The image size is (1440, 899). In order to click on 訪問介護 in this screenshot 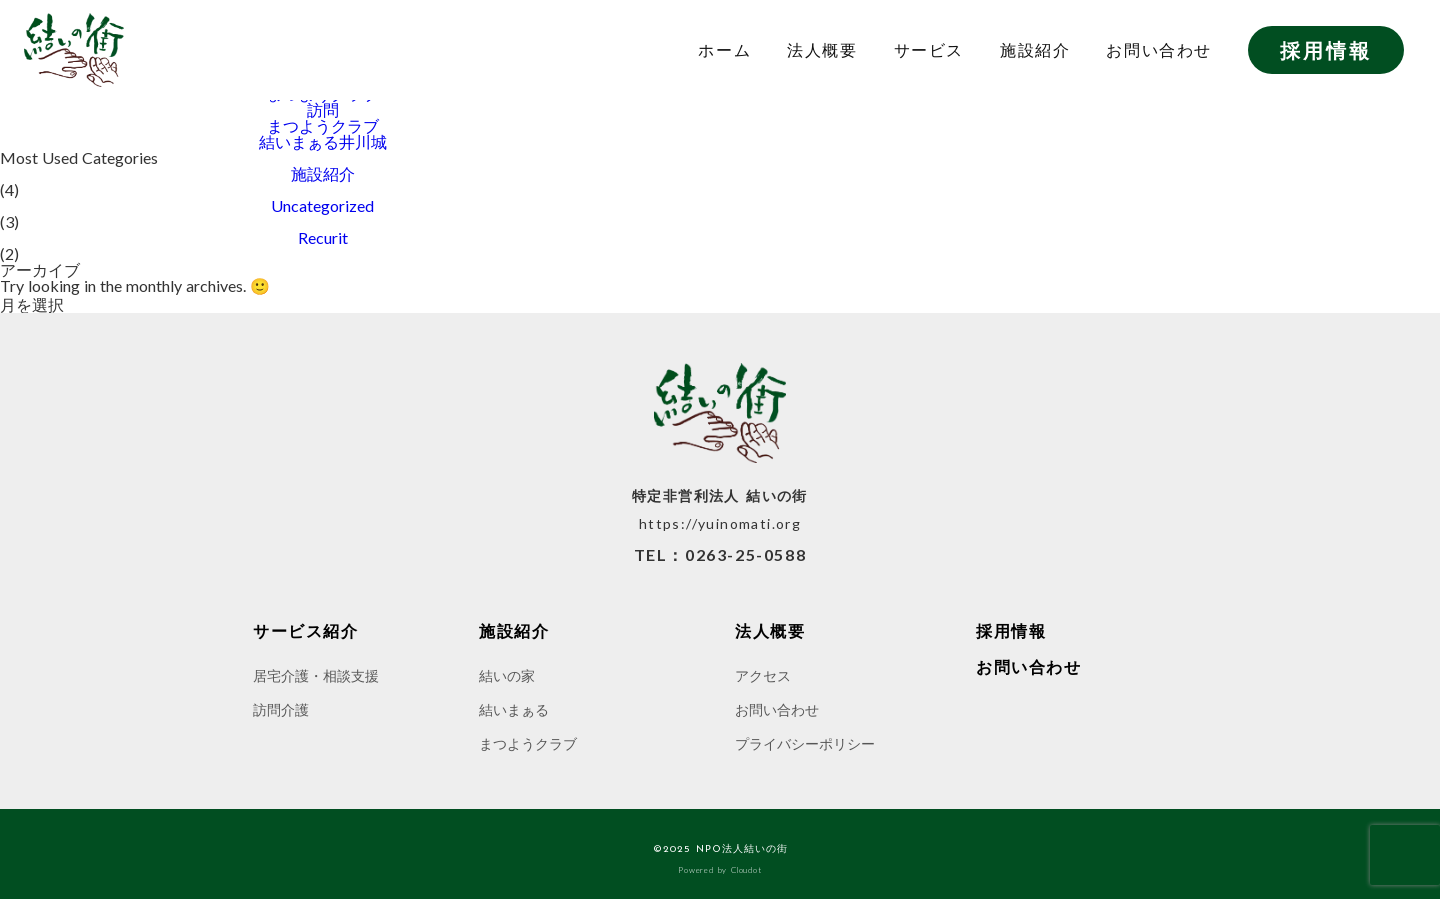, I will do `click(281, 709)`.